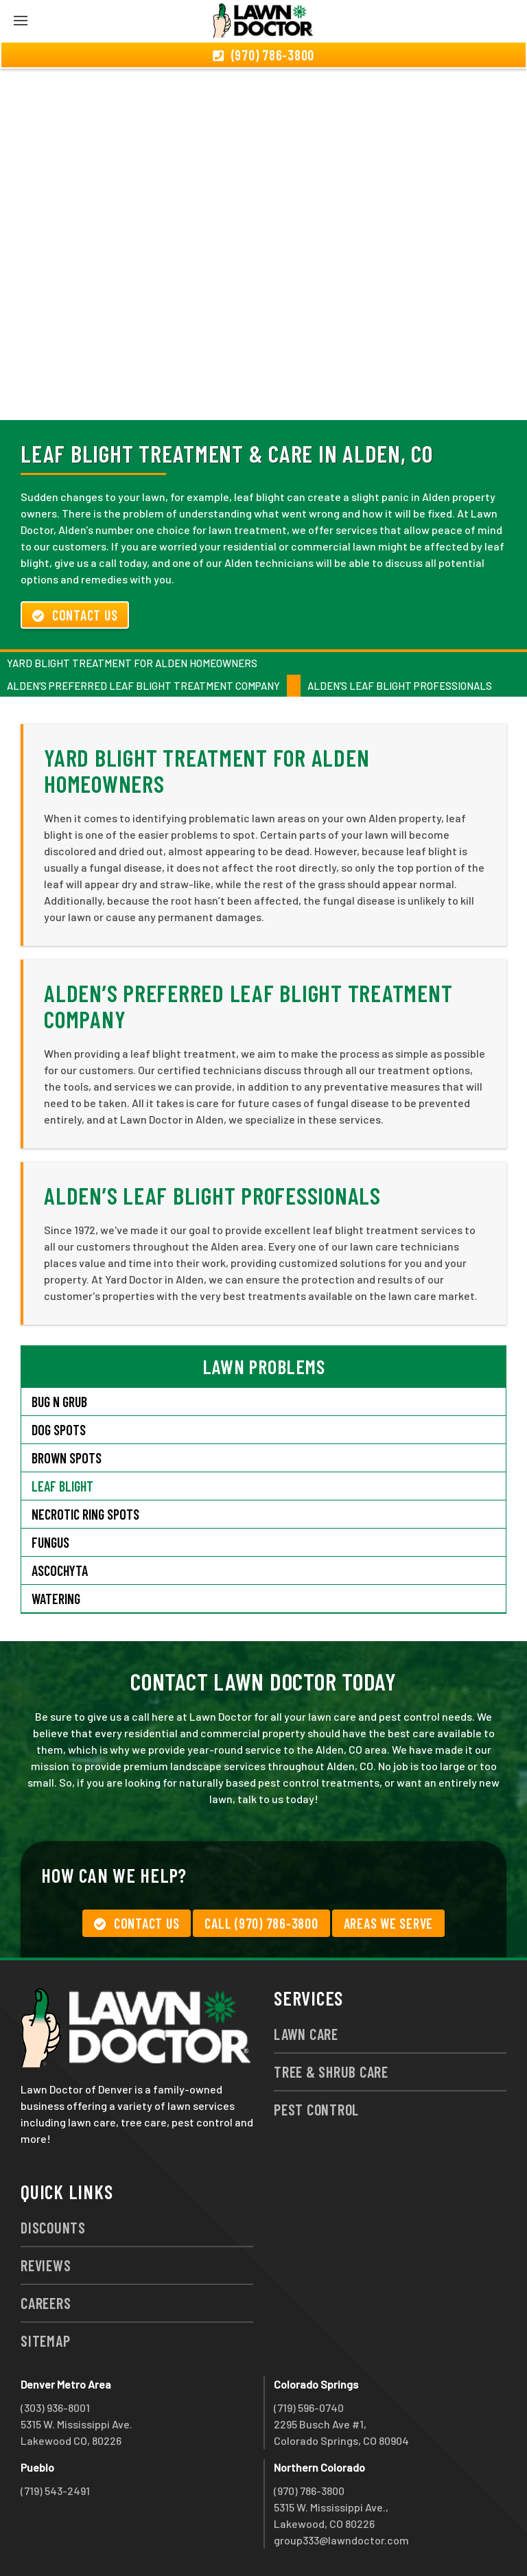 The height and width of the screenshot is (2576, 527). What do you see at coordinates (341, 2539) in the screenshot?
I see `group333@lawndoctor.com` at bounding box center [341, 2539].